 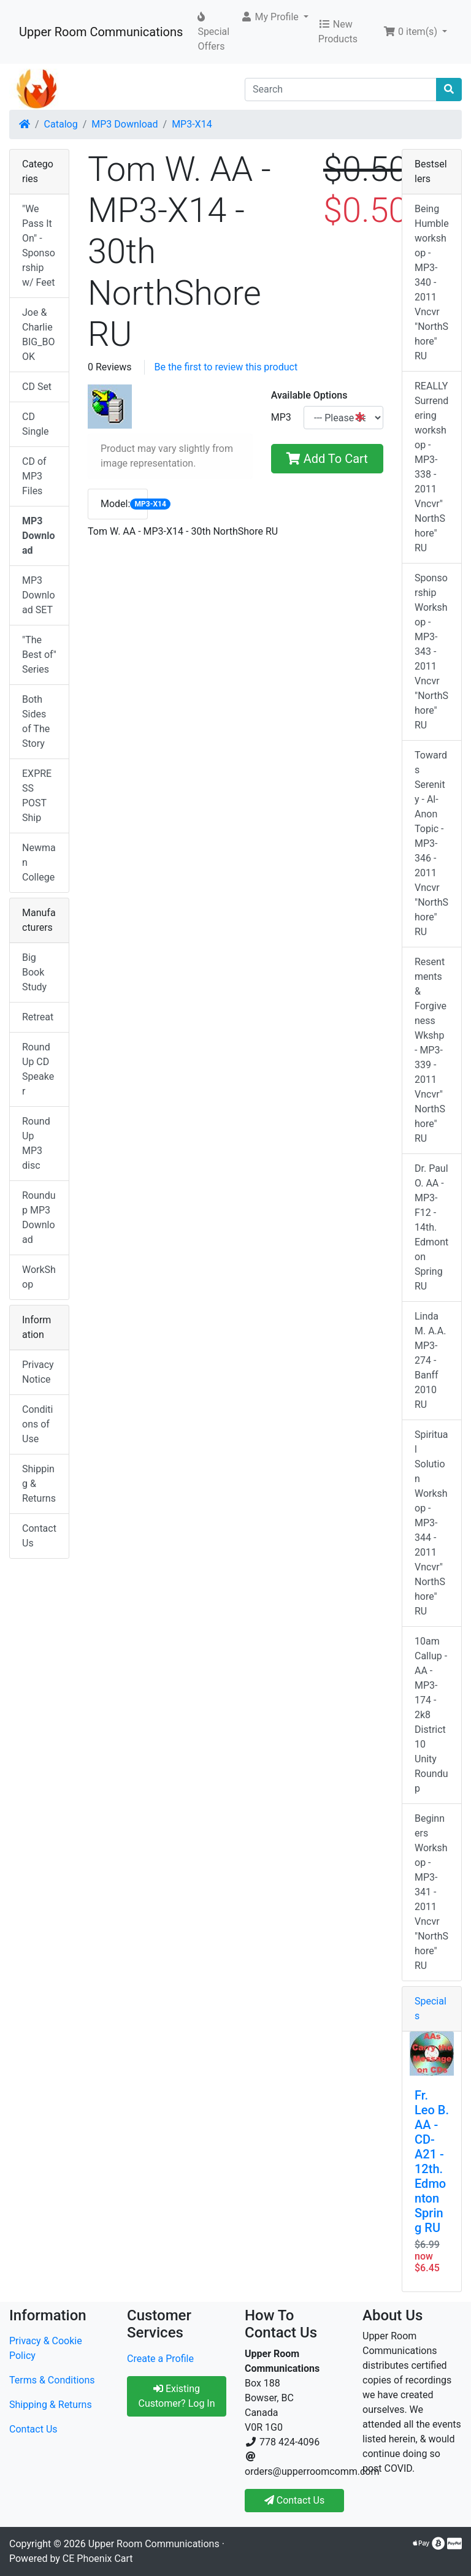 What do you see at coordinates (38, 595) in the screenshot?
I see `MP3 Download SET` at bounding box center [38, 595].